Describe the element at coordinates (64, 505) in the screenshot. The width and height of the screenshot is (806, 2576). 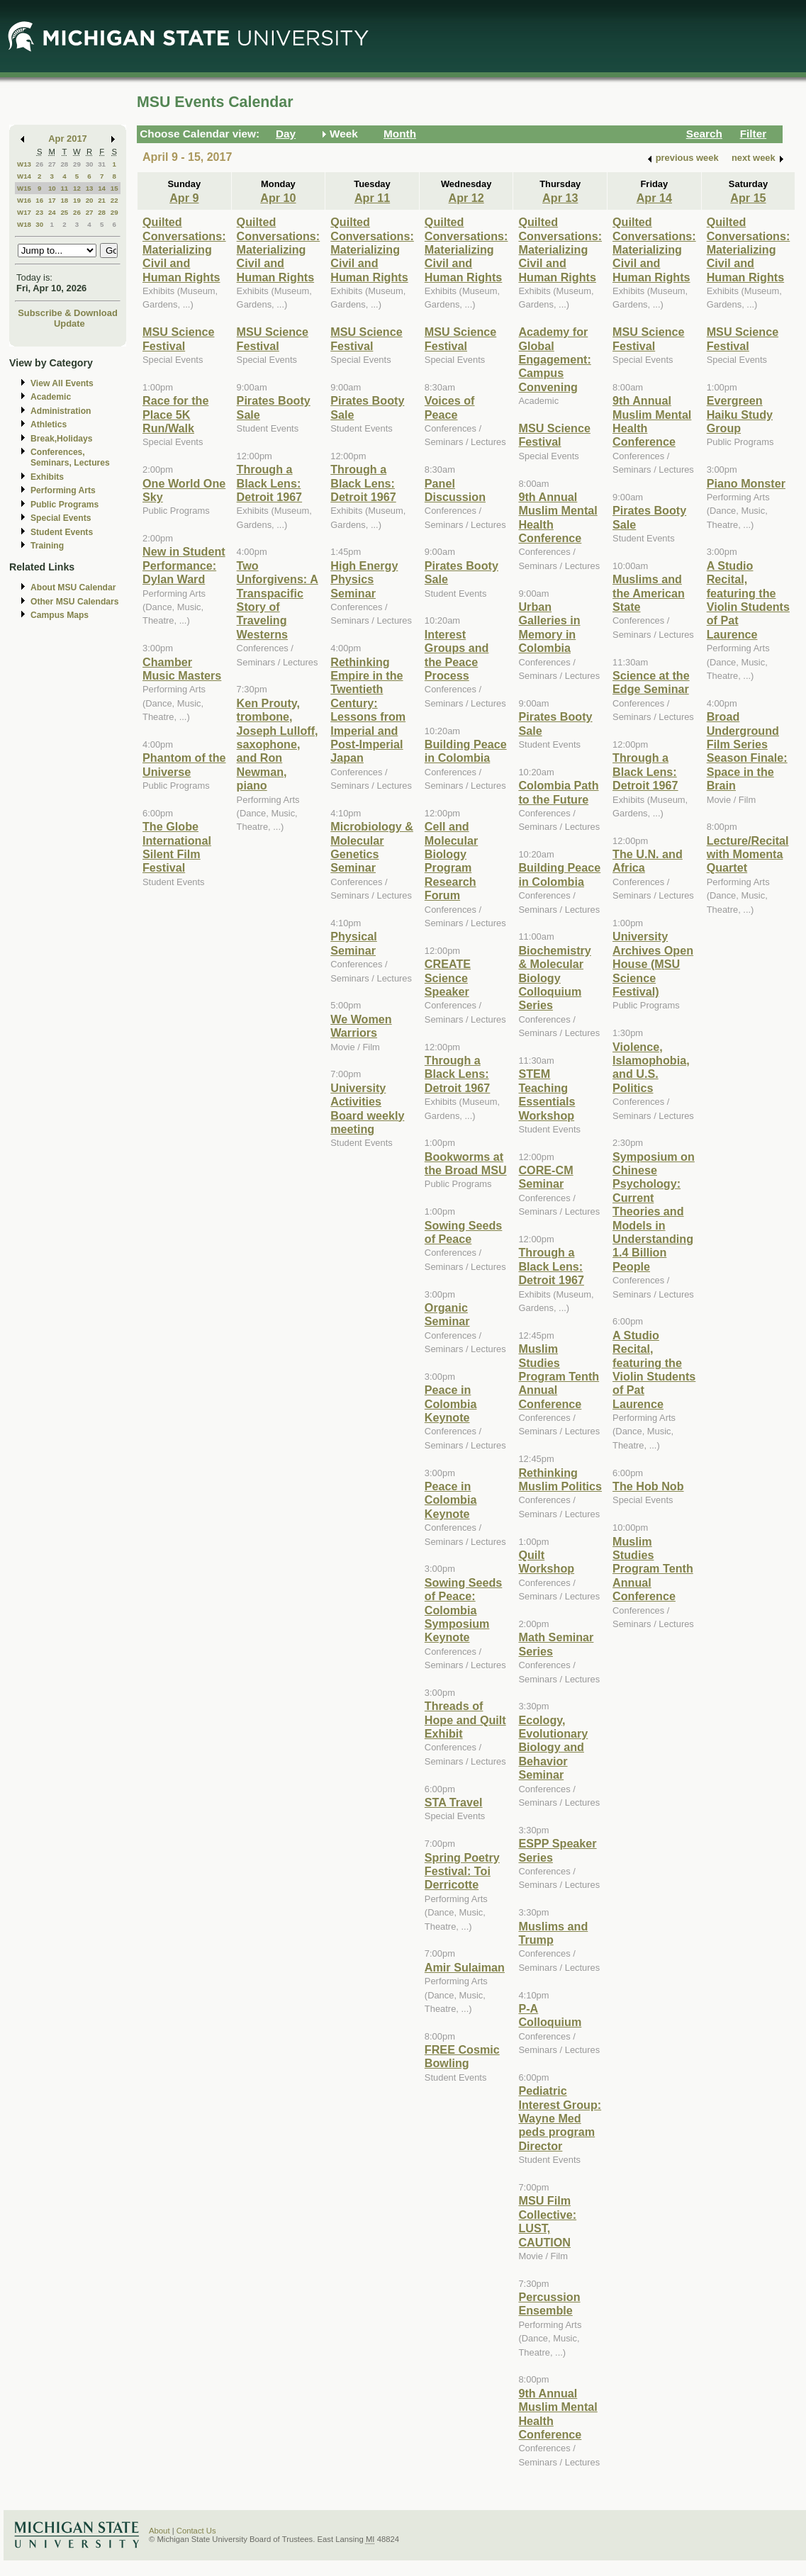
I see `Public Programs` at that location.